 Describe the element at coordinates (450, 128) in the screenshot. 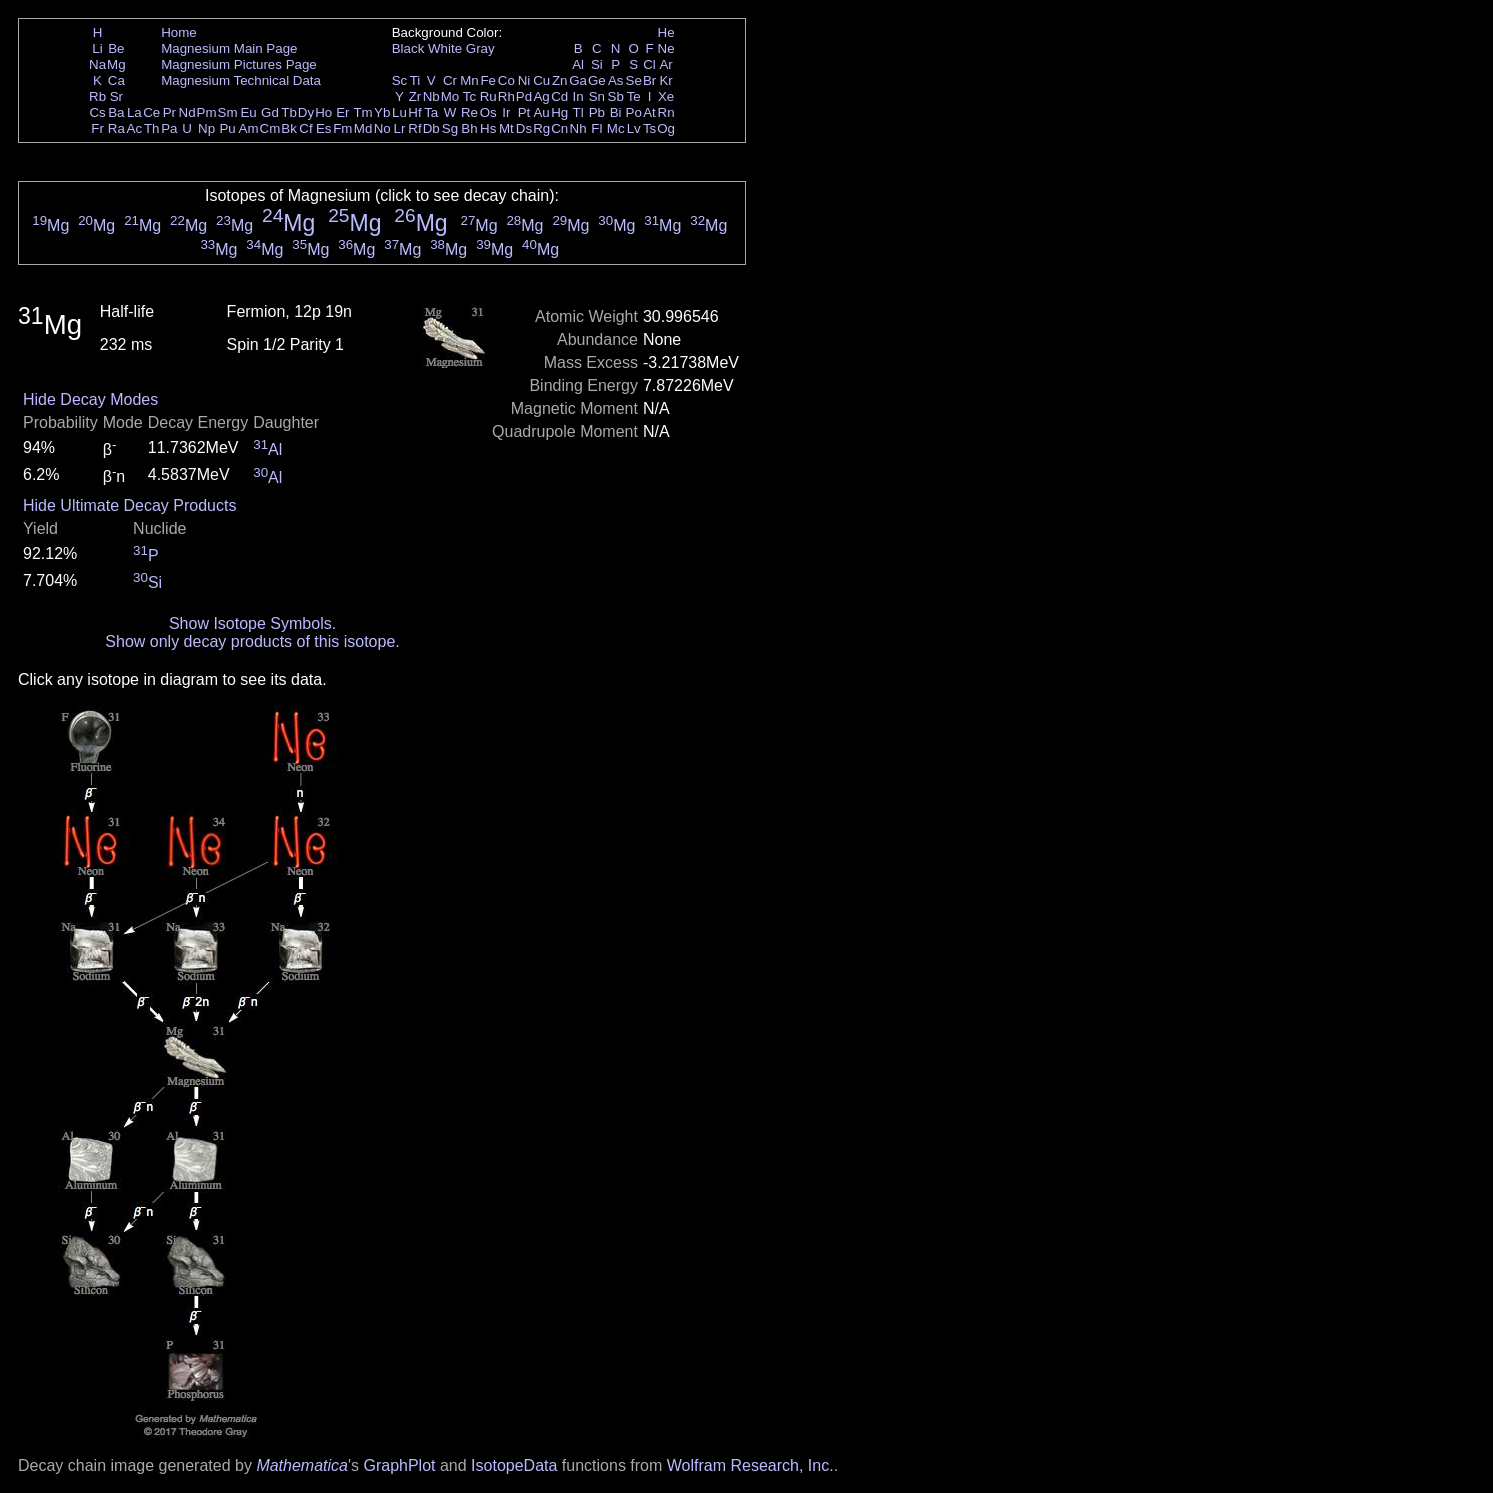

I see `Sg` at that location.